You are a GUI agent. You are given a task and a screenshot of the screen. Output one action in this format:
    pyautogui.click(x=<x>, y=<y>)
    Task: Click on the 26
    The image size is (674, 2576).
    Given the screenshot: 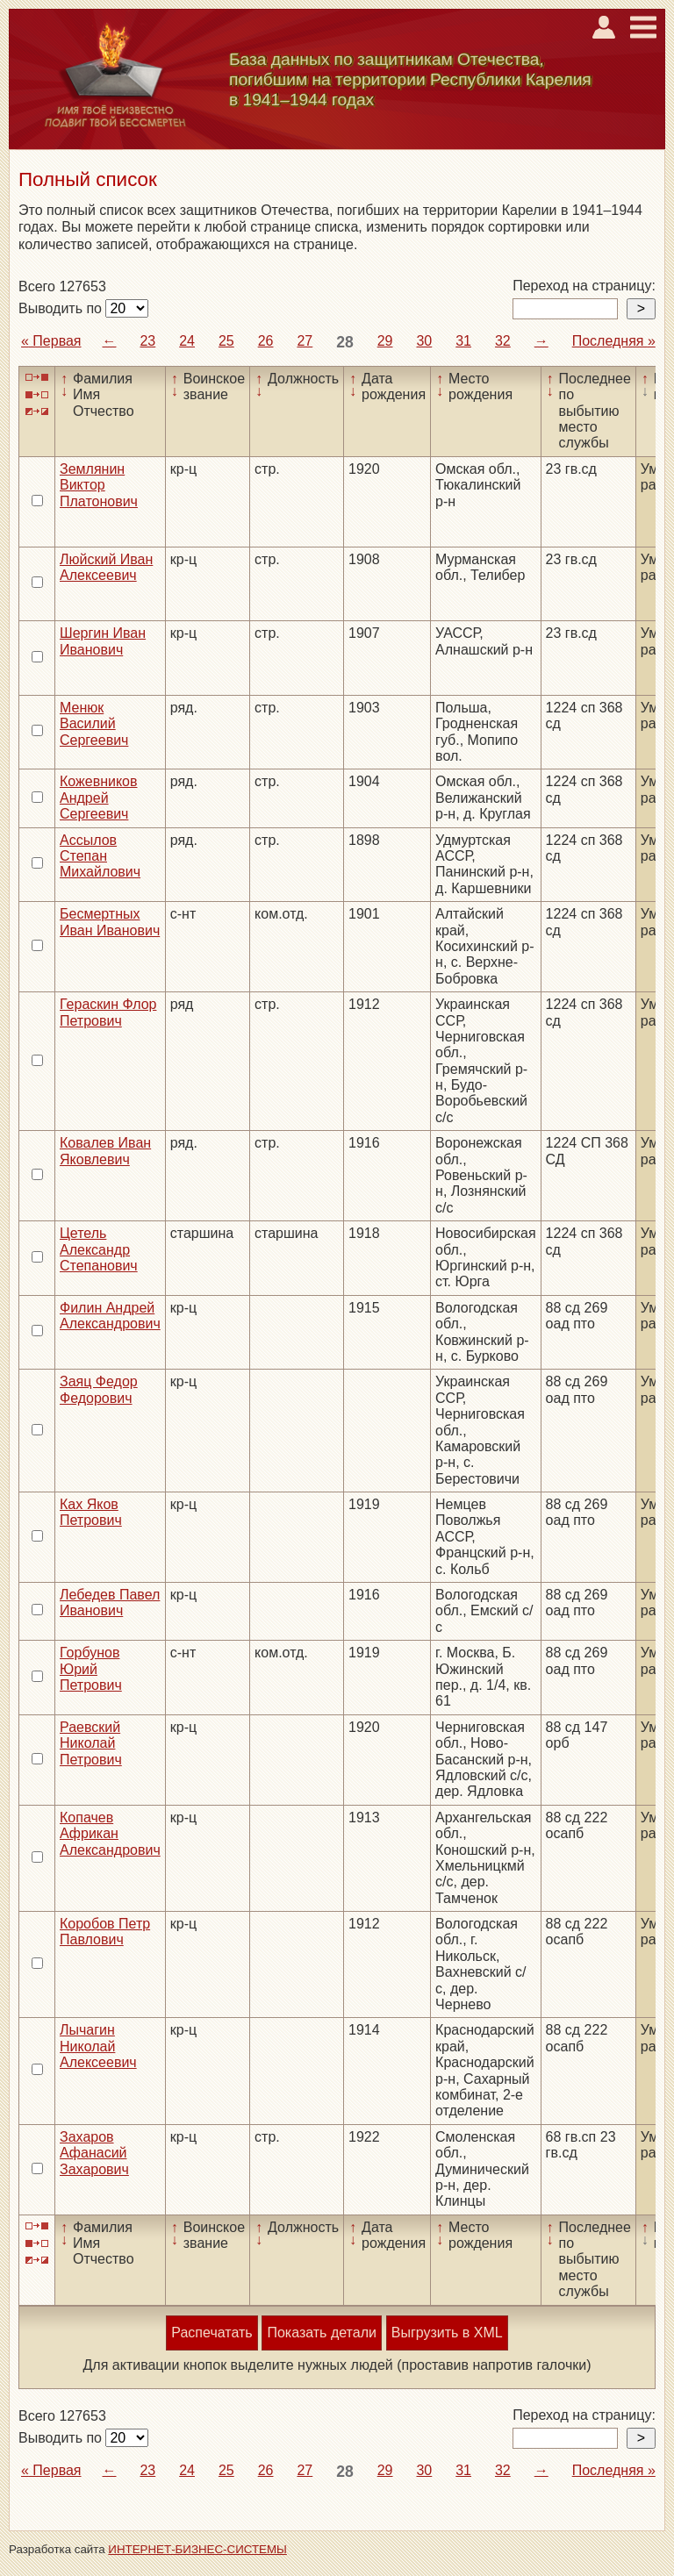 What is the action you would take?
    pyautogui.click(x=266, y=340)
    